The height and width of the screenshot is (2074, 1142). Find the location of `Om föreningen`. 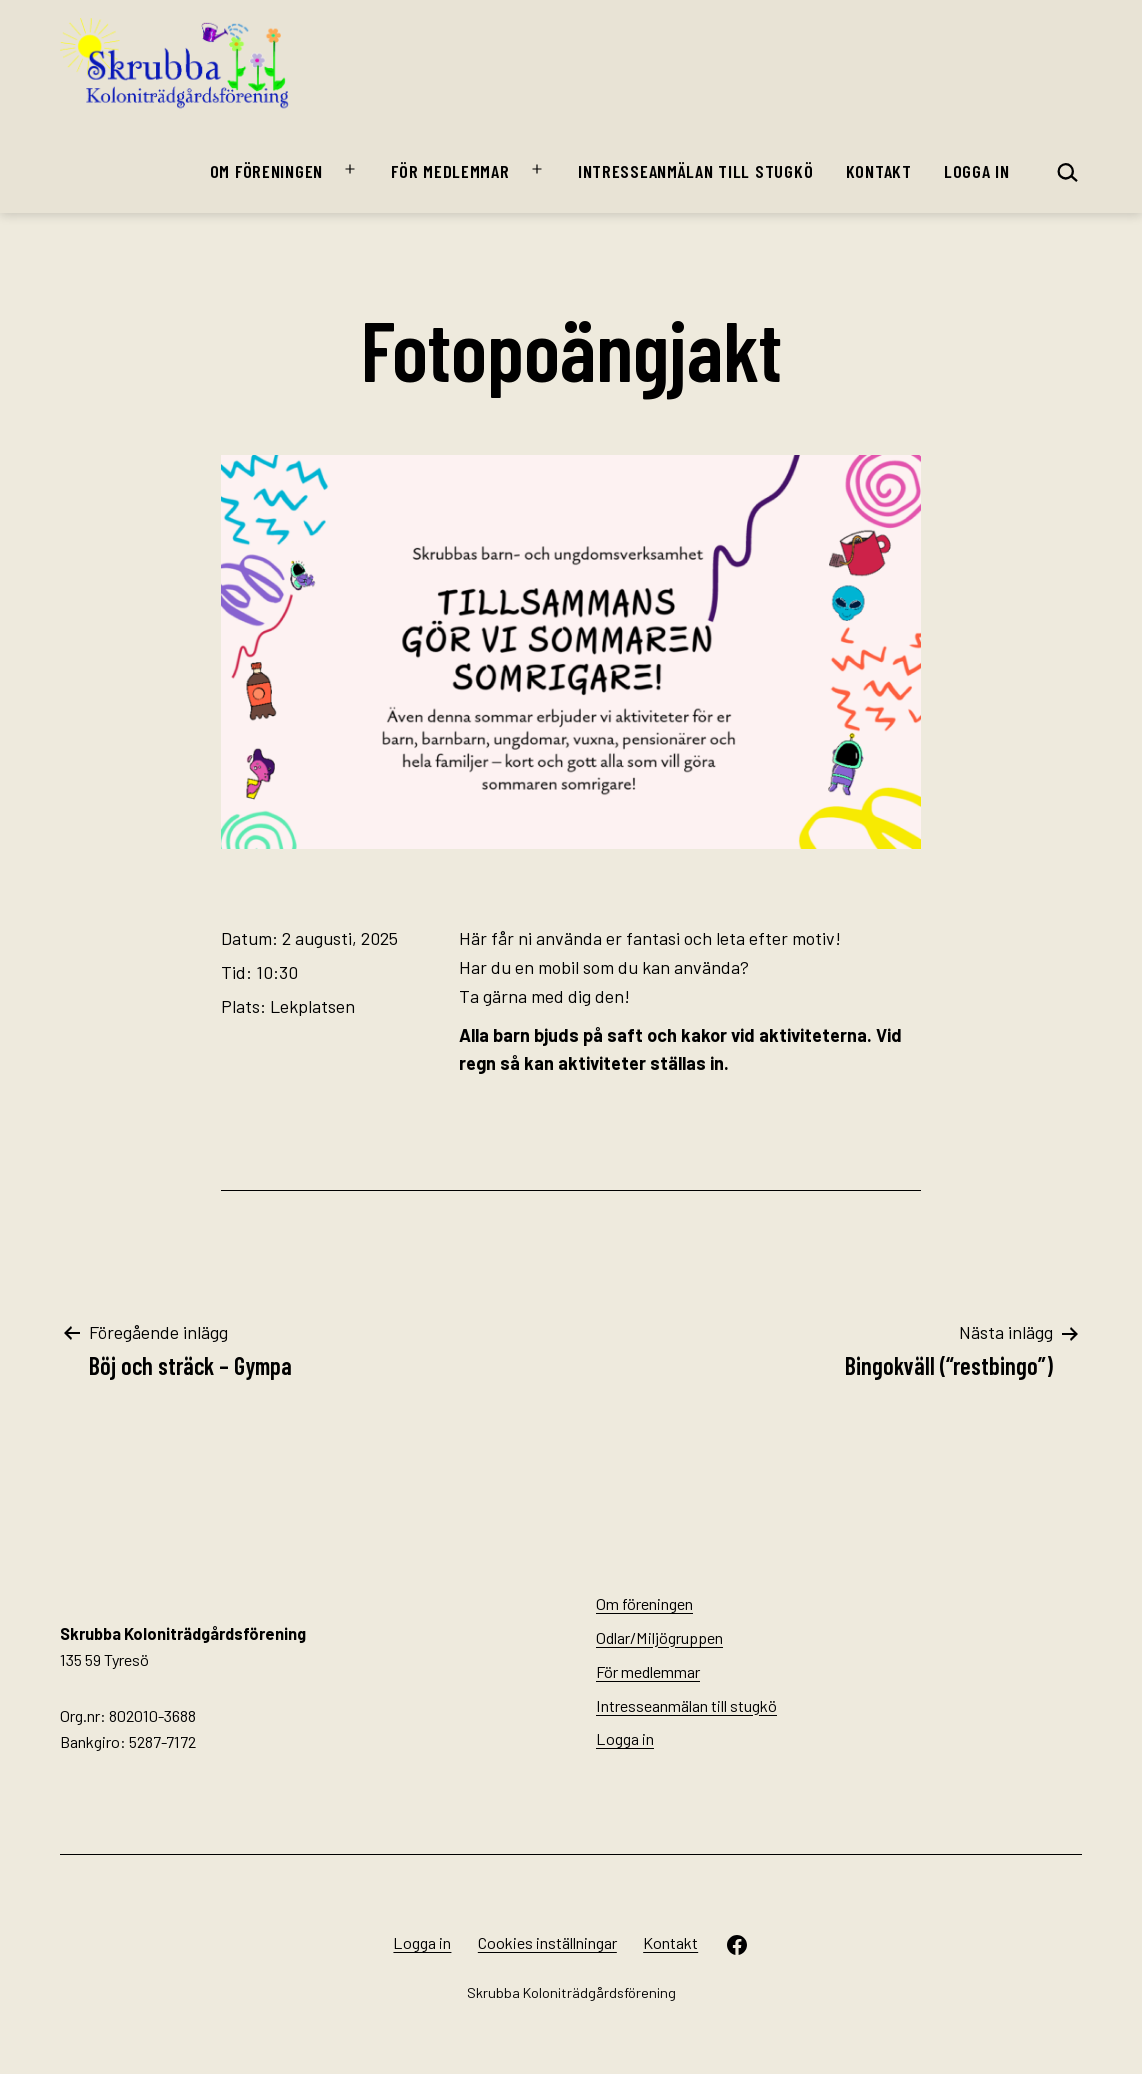

Om föreningen is located at coordinates (266, 171).